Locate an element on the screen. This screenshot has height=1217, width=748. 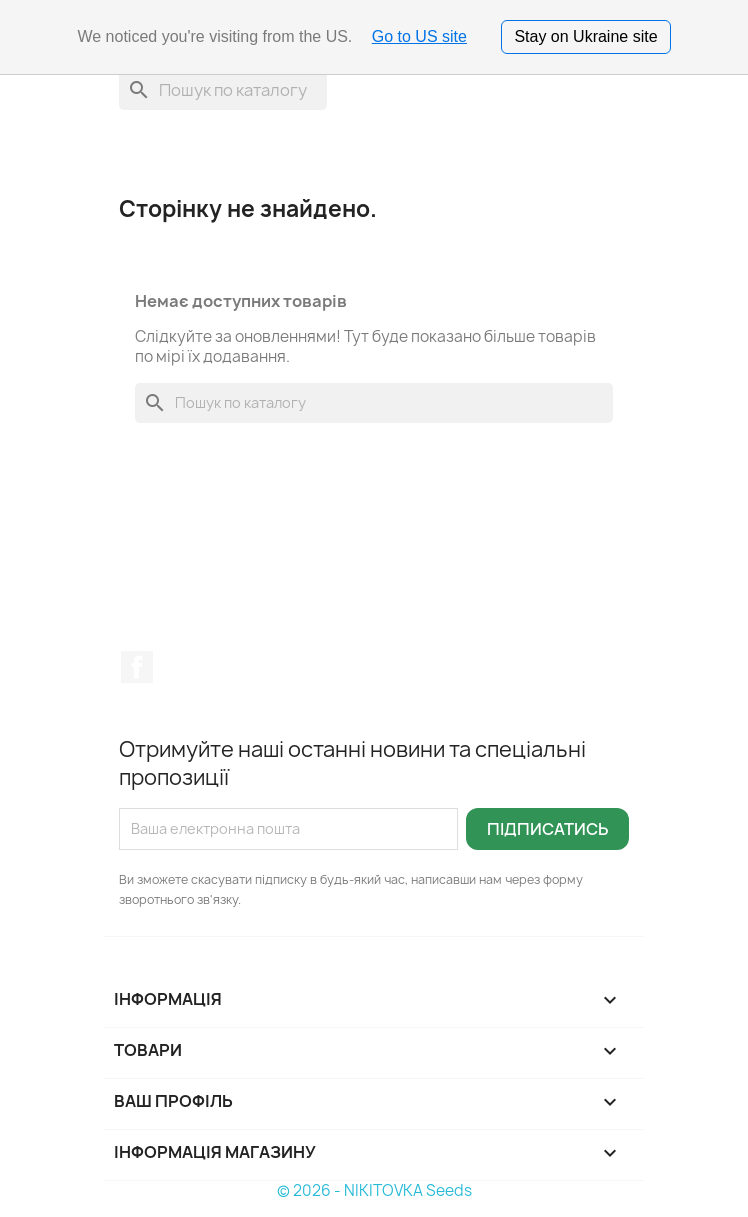
[Пошук] is located at coordinates (223, 90).